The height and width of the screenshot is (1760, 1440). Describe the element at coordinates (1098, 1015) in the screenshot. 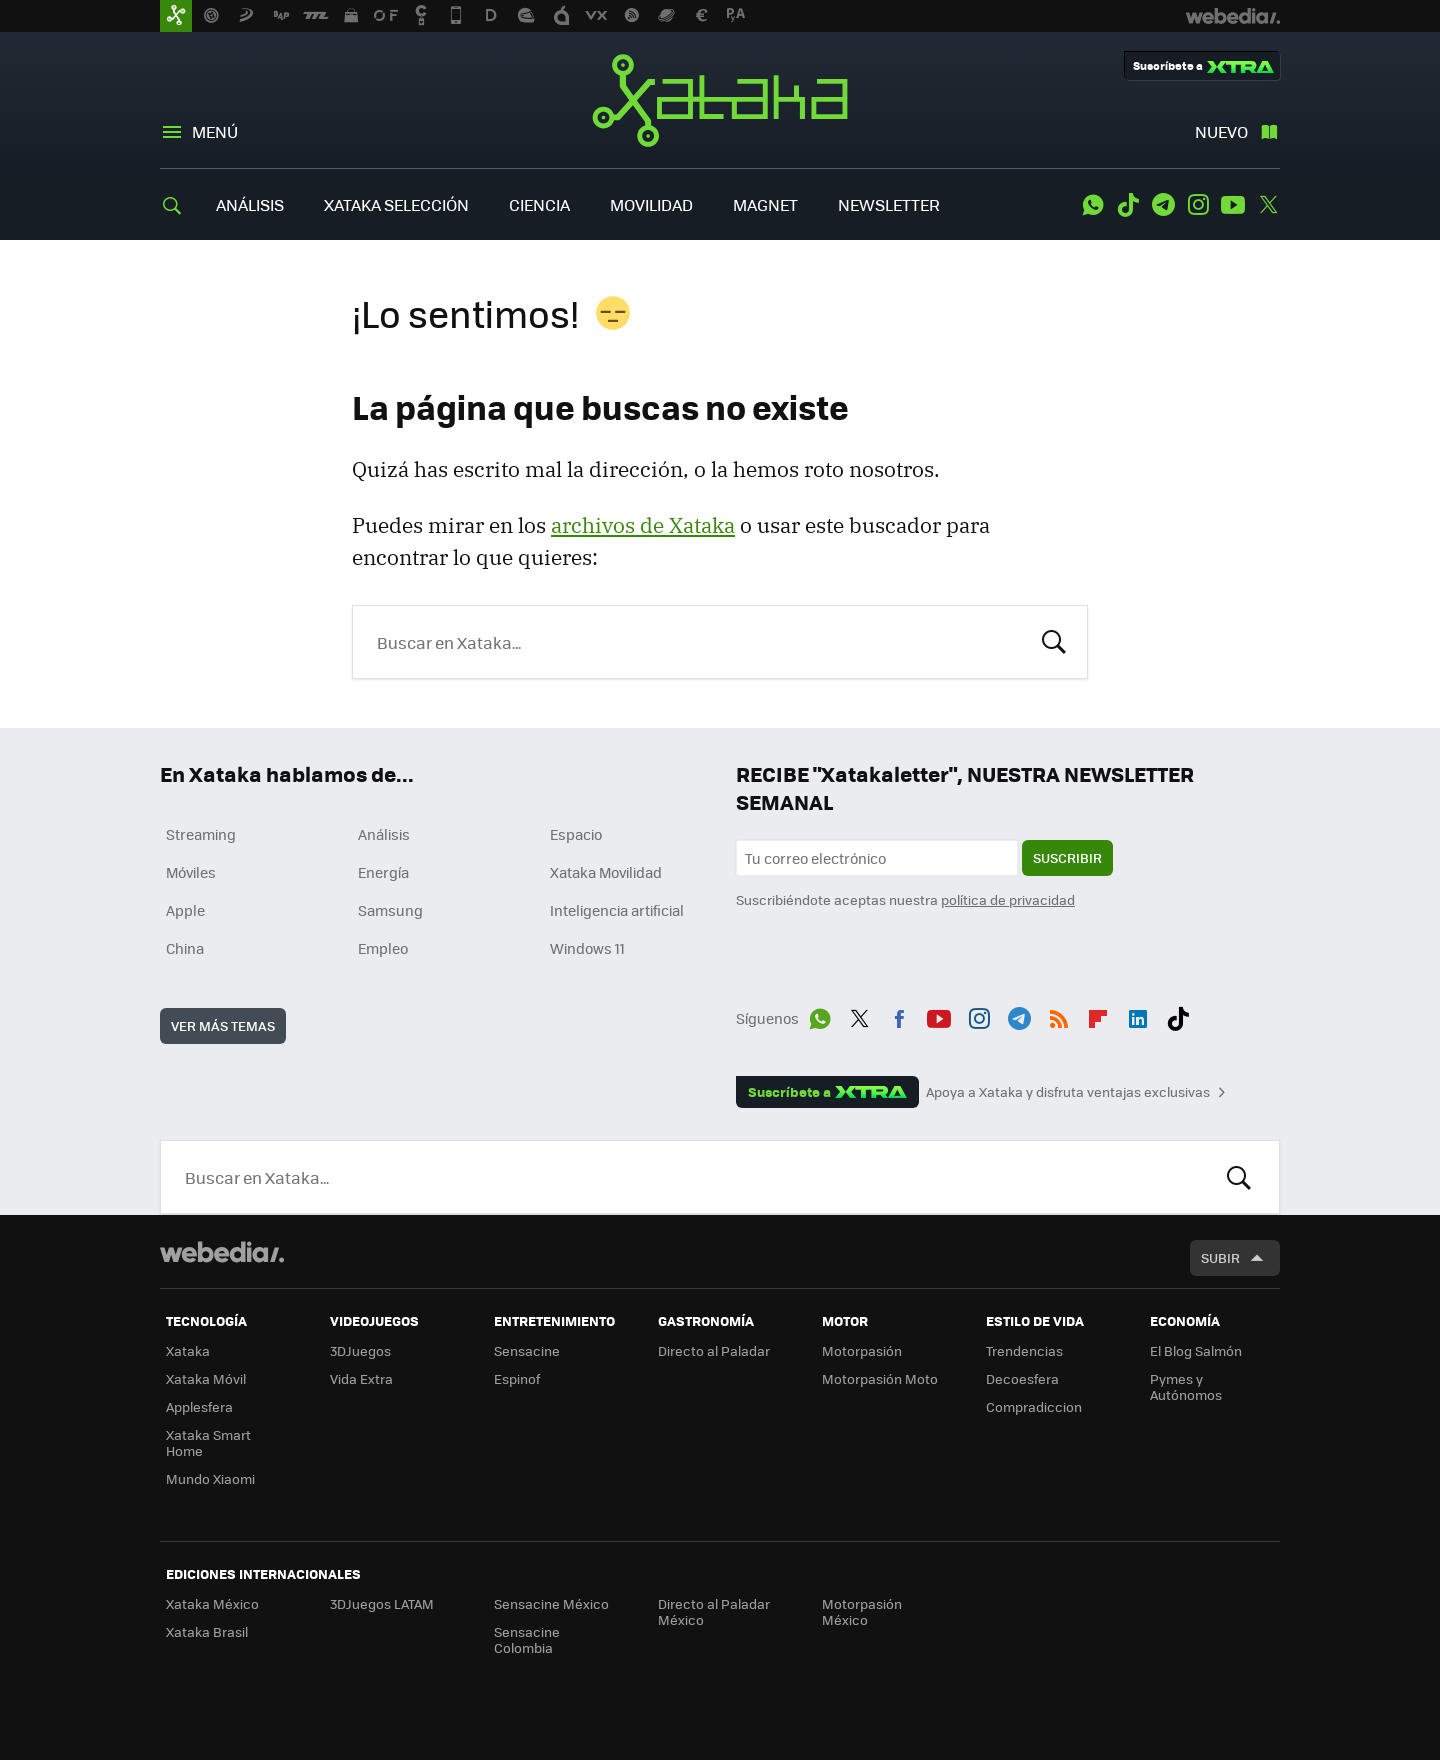

I see `Flipboard` at that location.